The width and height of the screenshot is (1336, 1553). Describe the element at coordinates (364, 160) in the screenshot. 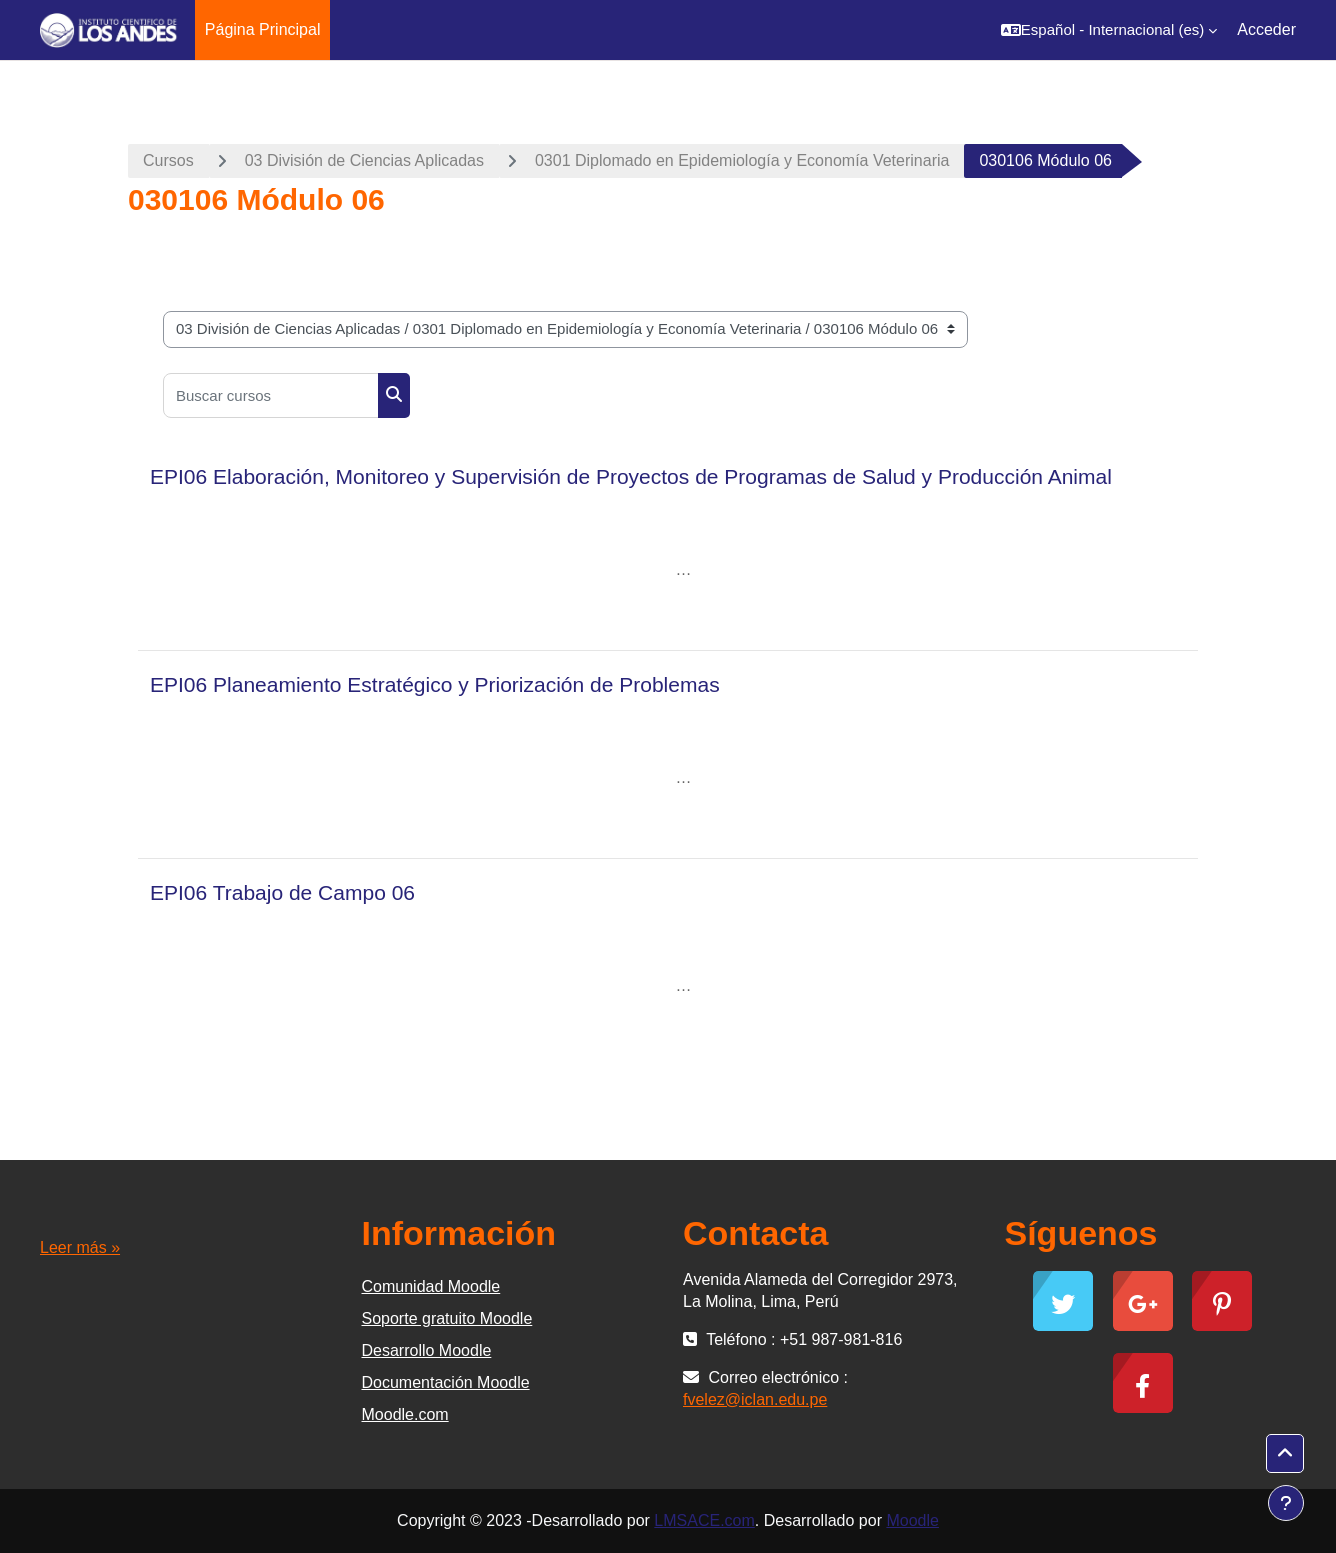

I see `03 División de Ciencias Aplicadas` at that location.